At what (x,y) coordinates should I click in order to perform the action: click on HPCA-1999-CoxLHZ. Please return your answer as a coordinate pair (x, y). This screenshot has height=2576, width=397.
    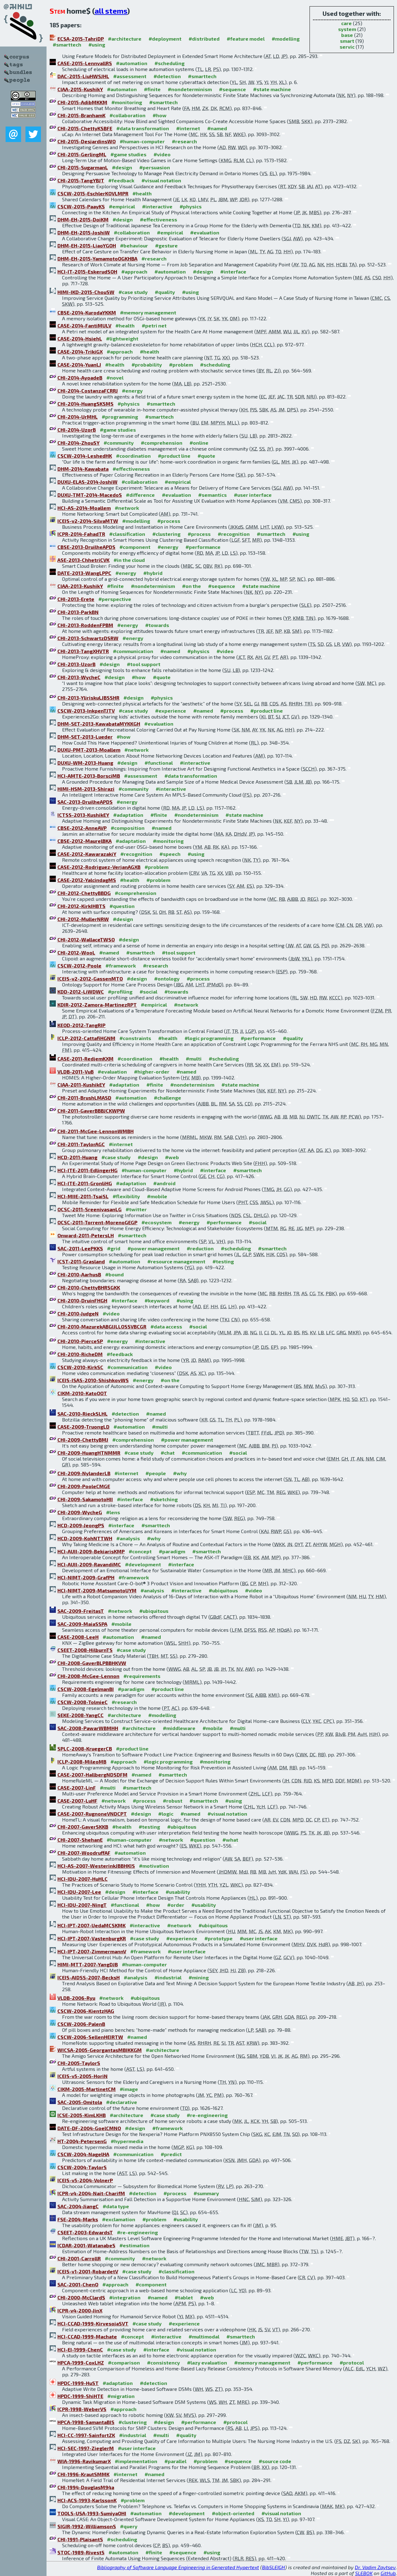
    Looking at the image, I should click on (80, 2362).